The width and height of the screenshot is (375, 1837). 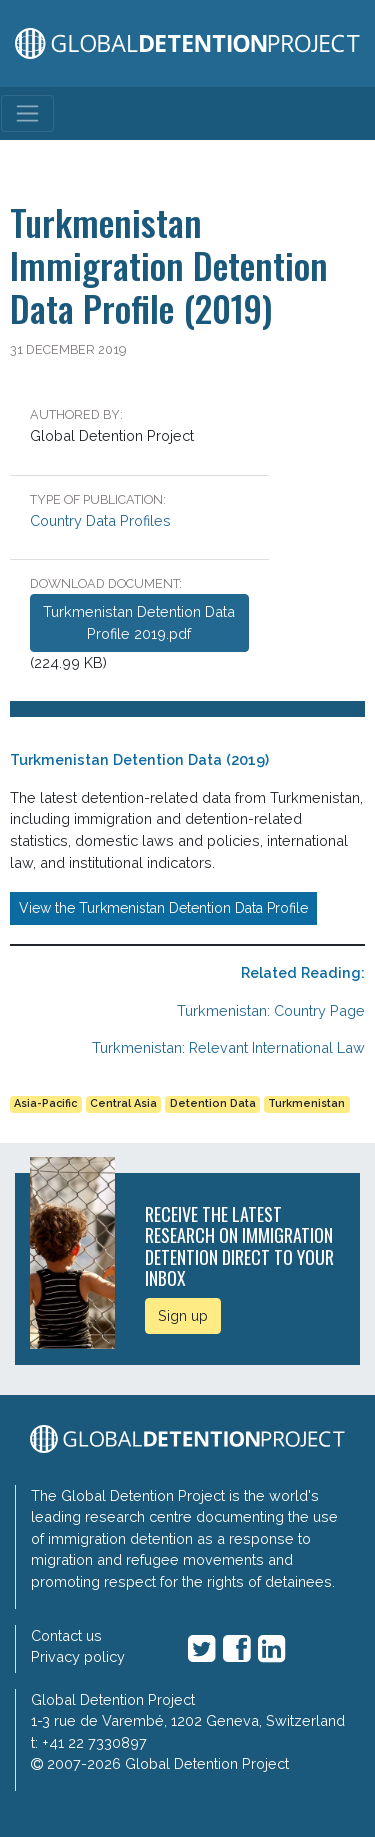 What do you see at coordinates (66, 1635) in the screenshot?
I see `Contact us` at bounding box center [66, 1635].